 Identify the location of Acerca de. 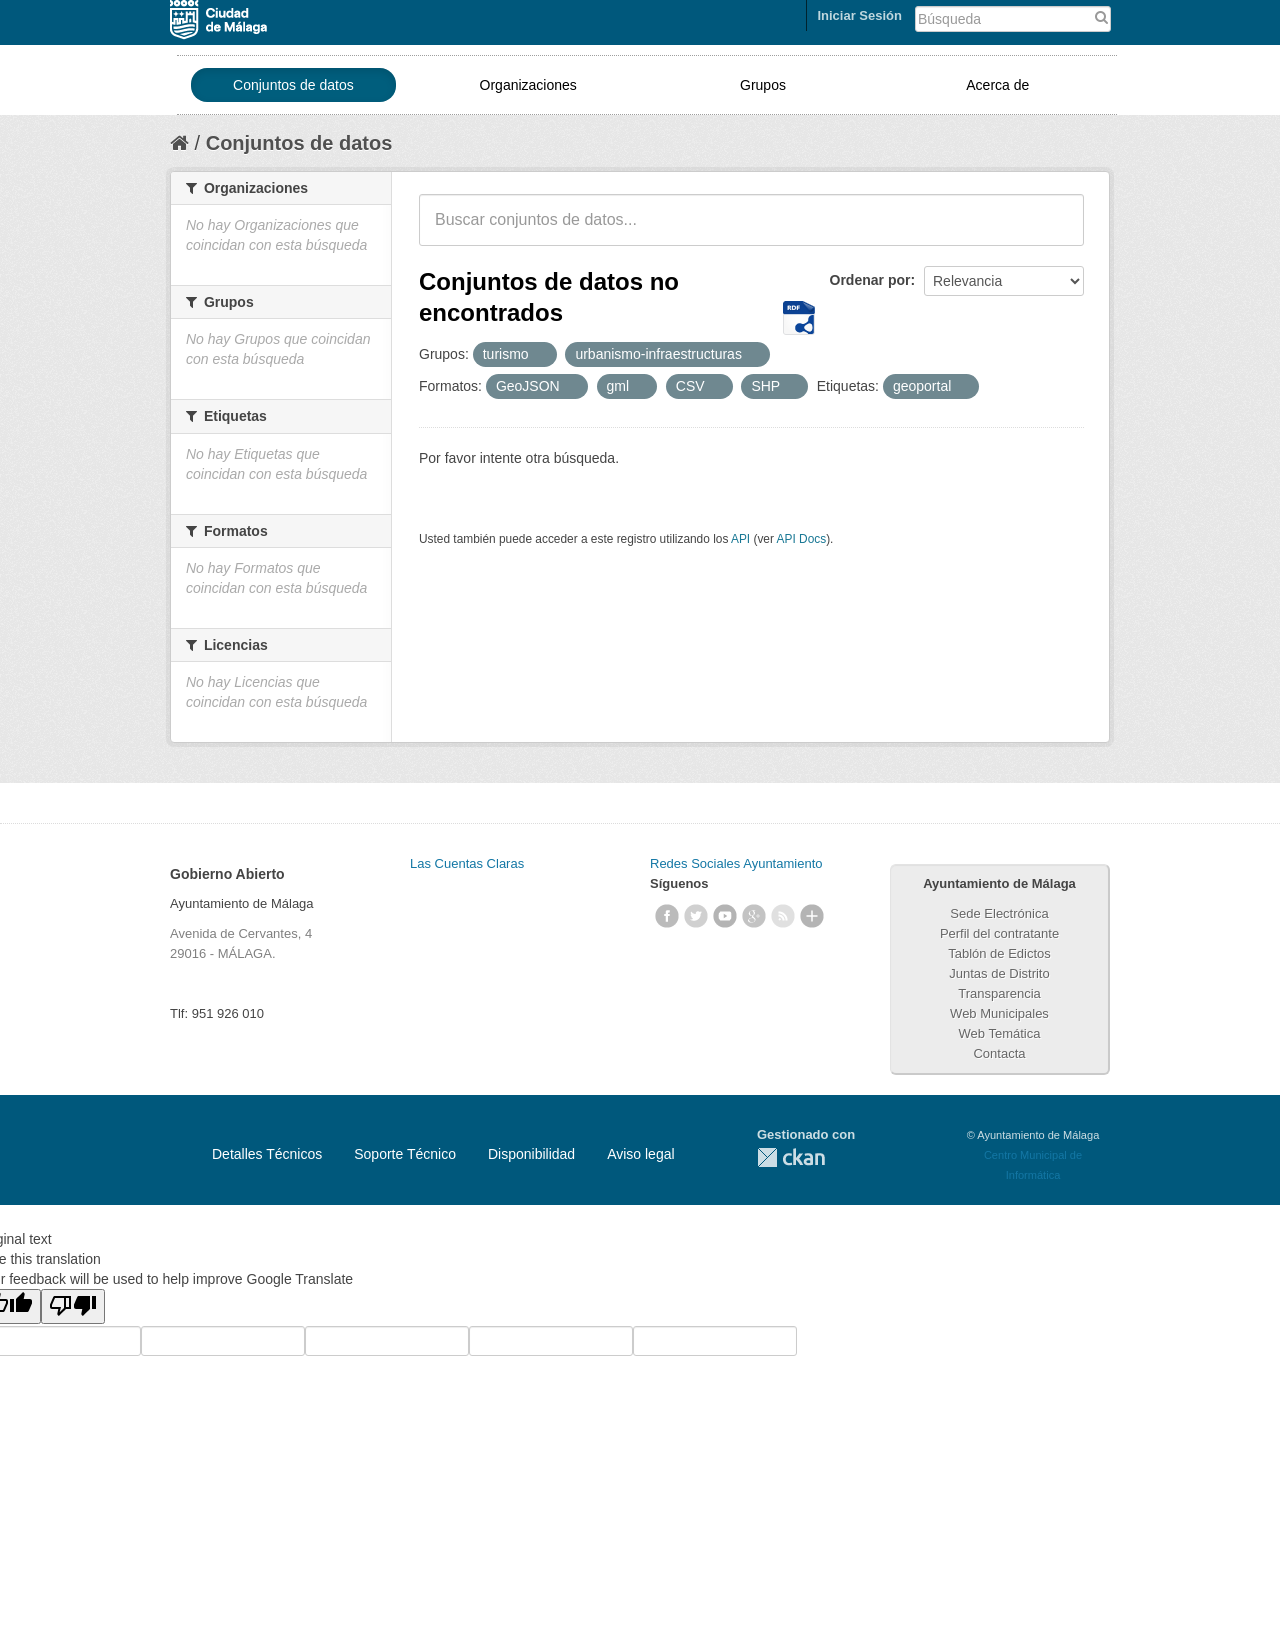
(997, 85).